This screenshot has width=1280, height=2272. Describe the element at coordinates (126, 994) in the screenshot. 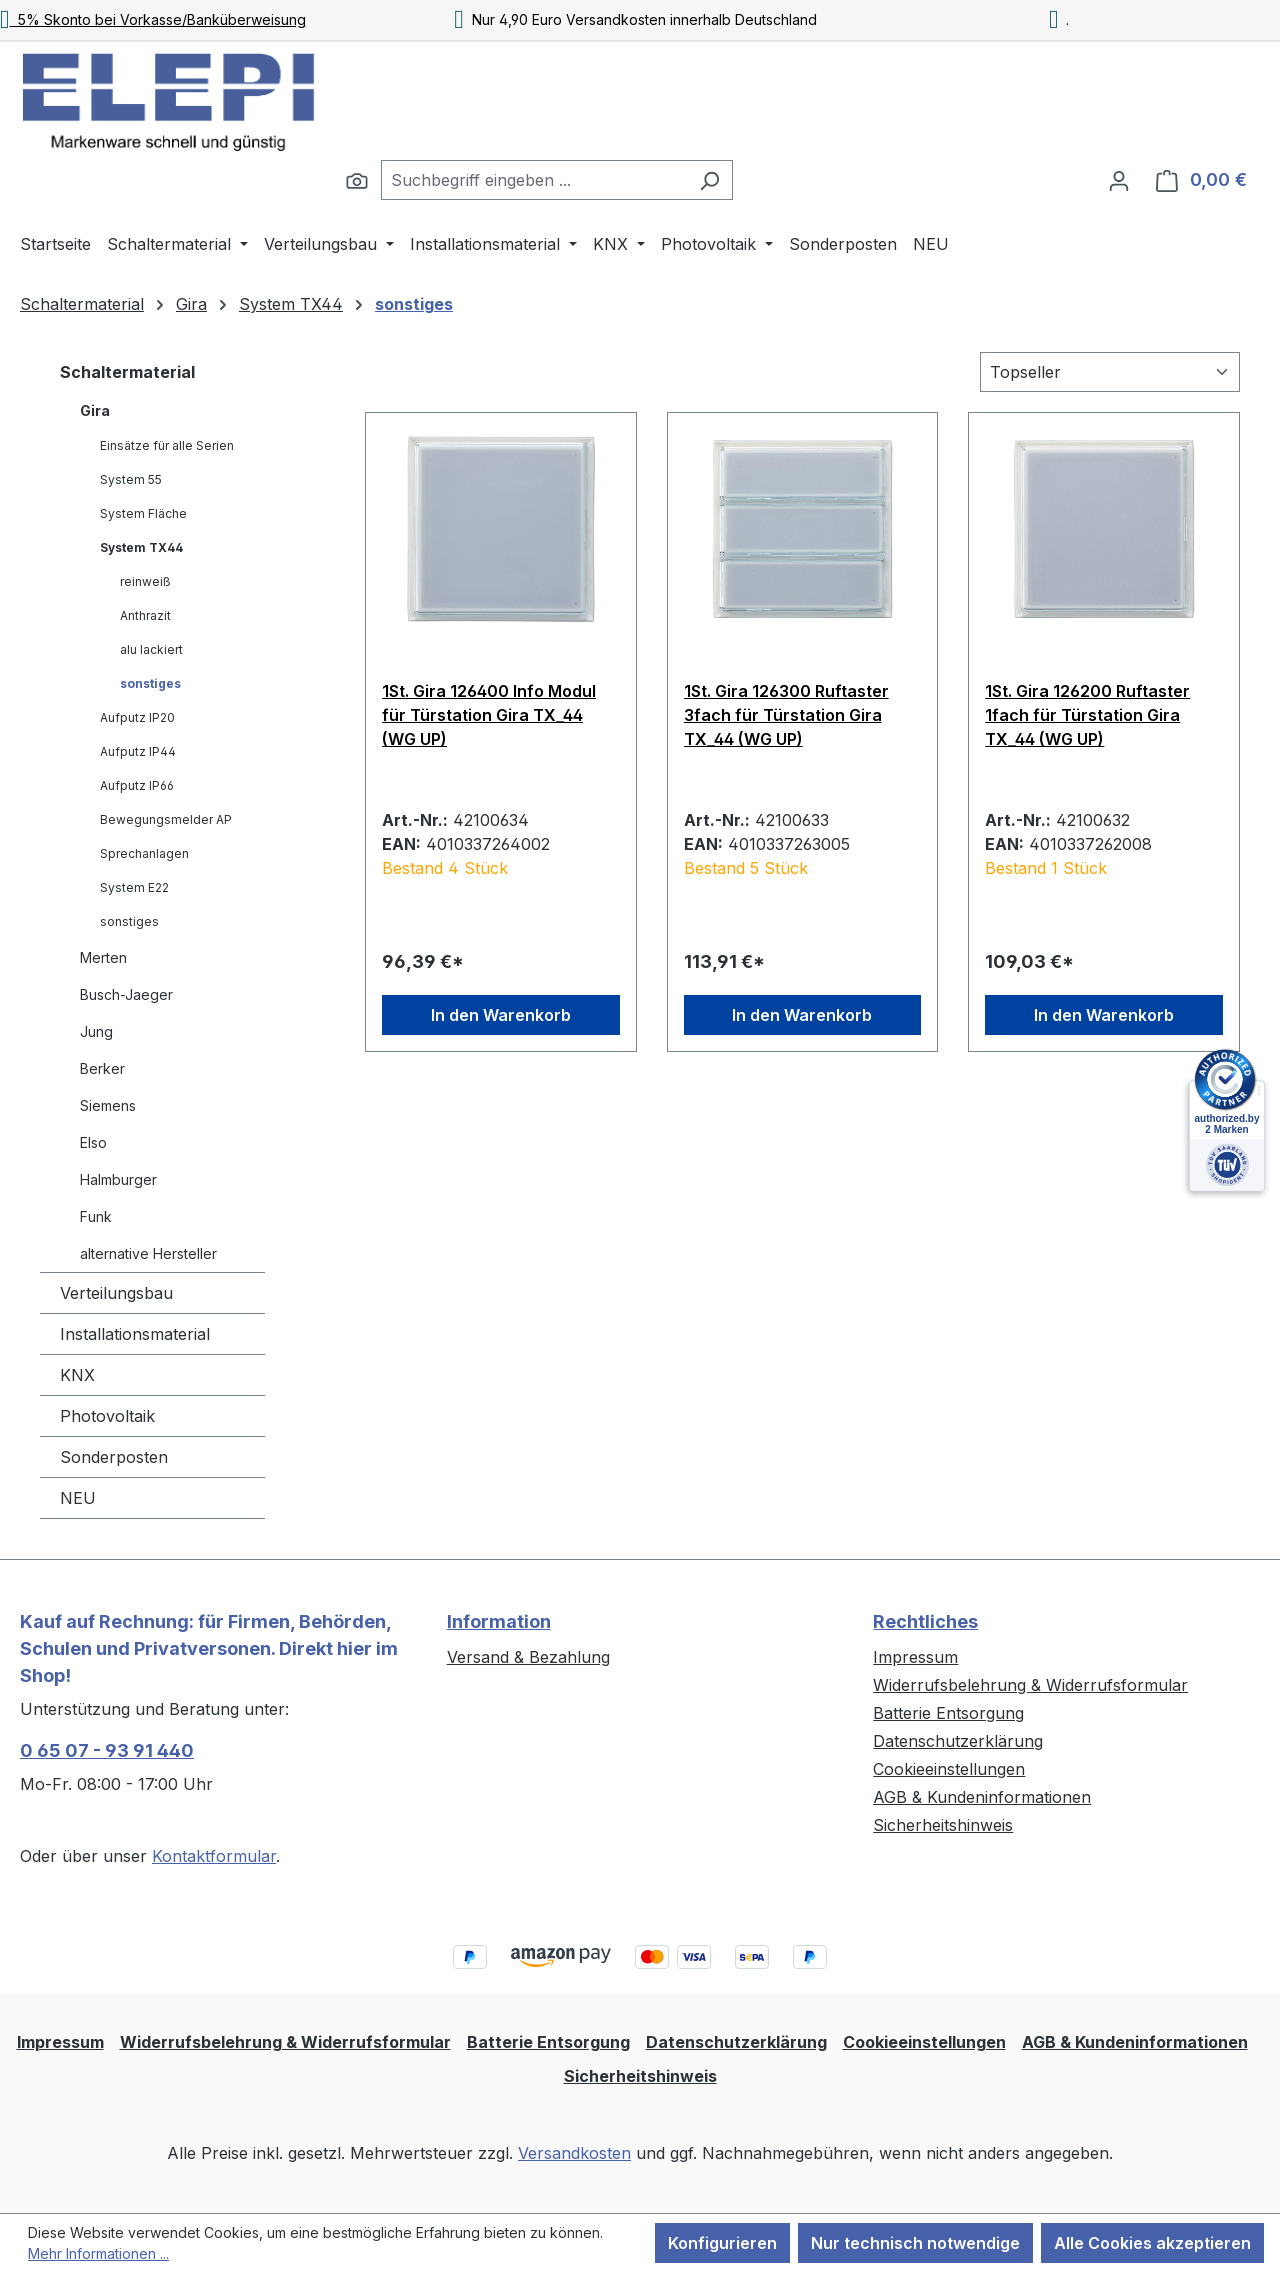

I see `Busch-Jaeger` at that location.